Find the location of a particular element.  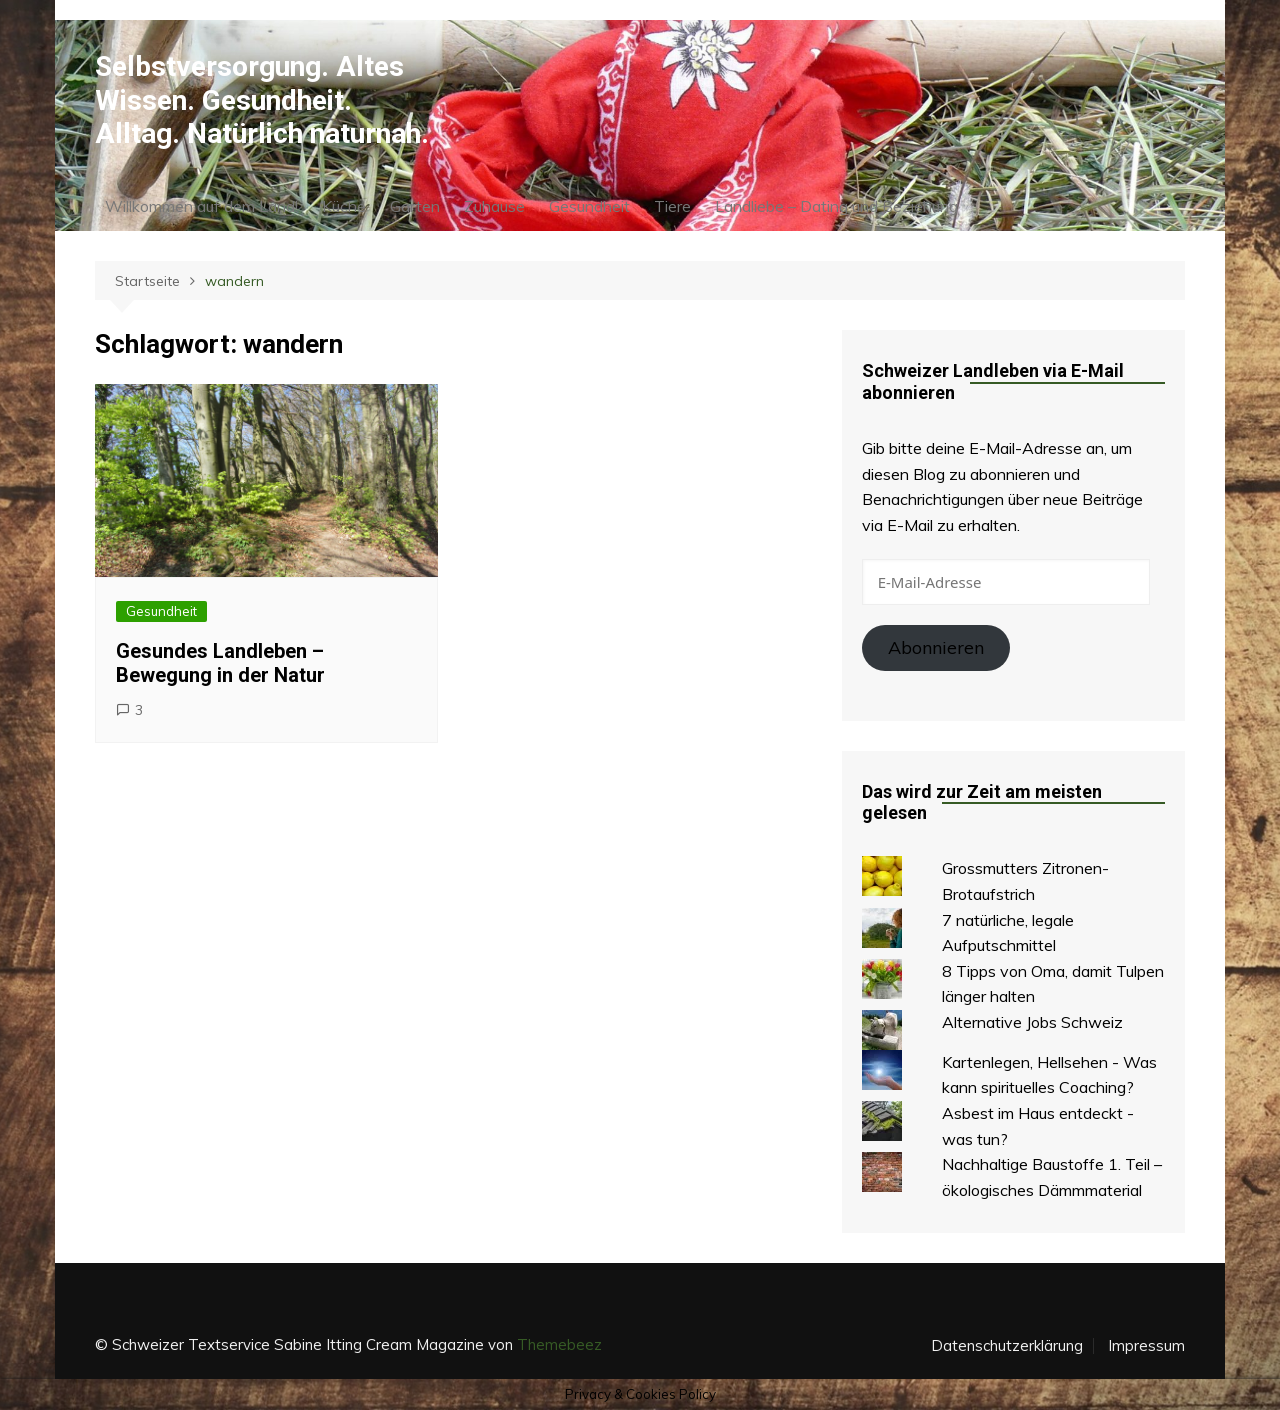

Gesundes Landleben – Bewegung in der Natur is located at coordinates (220, 663).